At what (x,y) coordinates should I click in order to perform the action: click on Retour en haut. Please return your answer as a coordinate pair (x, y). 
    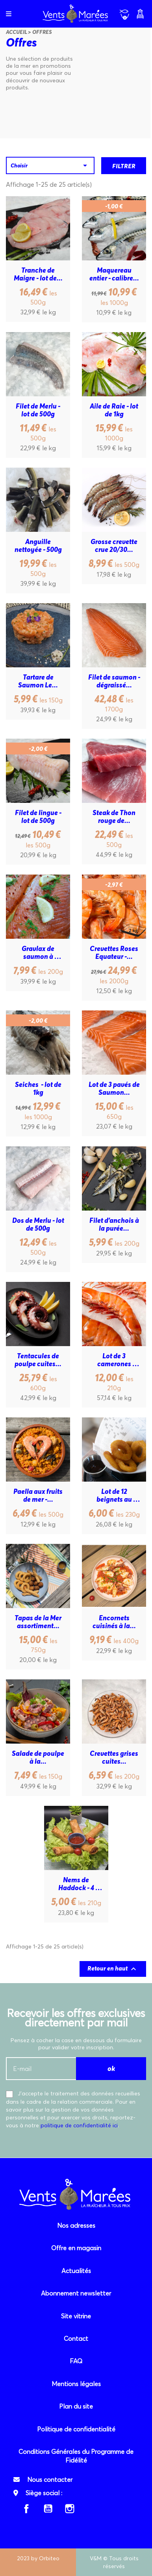
    Looking at the image, I should click on (112, 1969).